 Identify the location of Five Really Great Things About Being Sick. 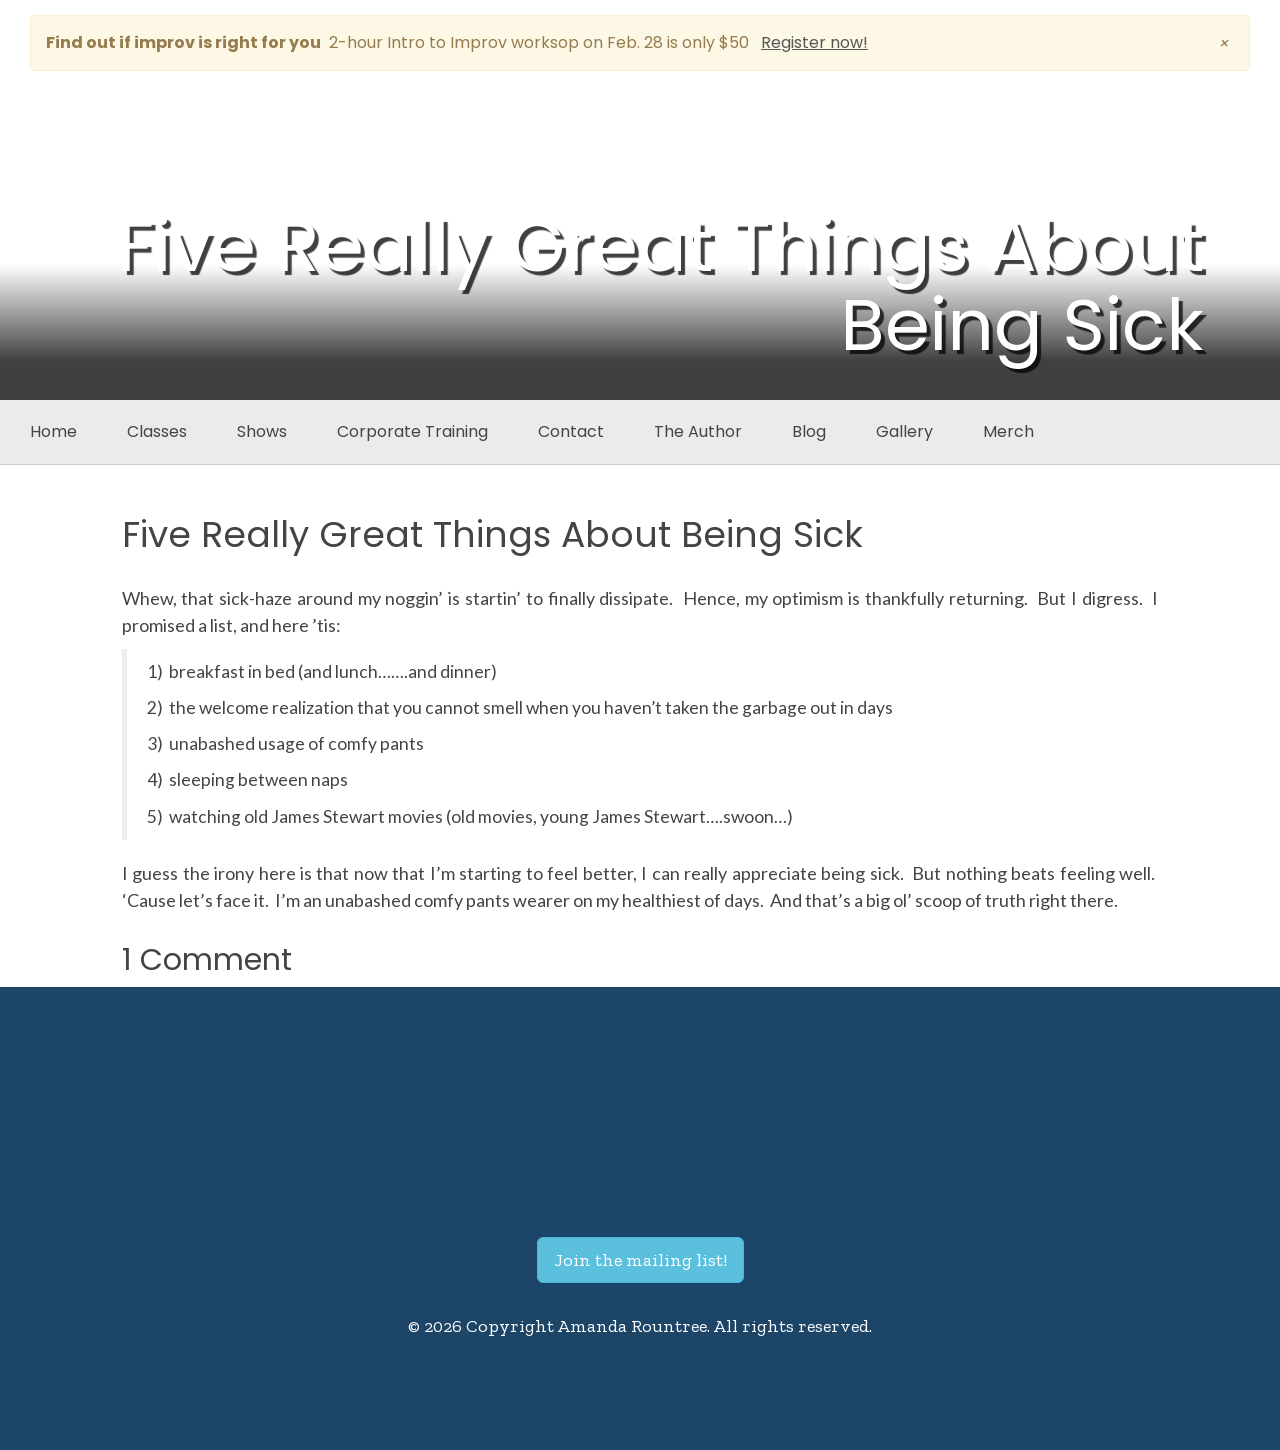
(492, 534).